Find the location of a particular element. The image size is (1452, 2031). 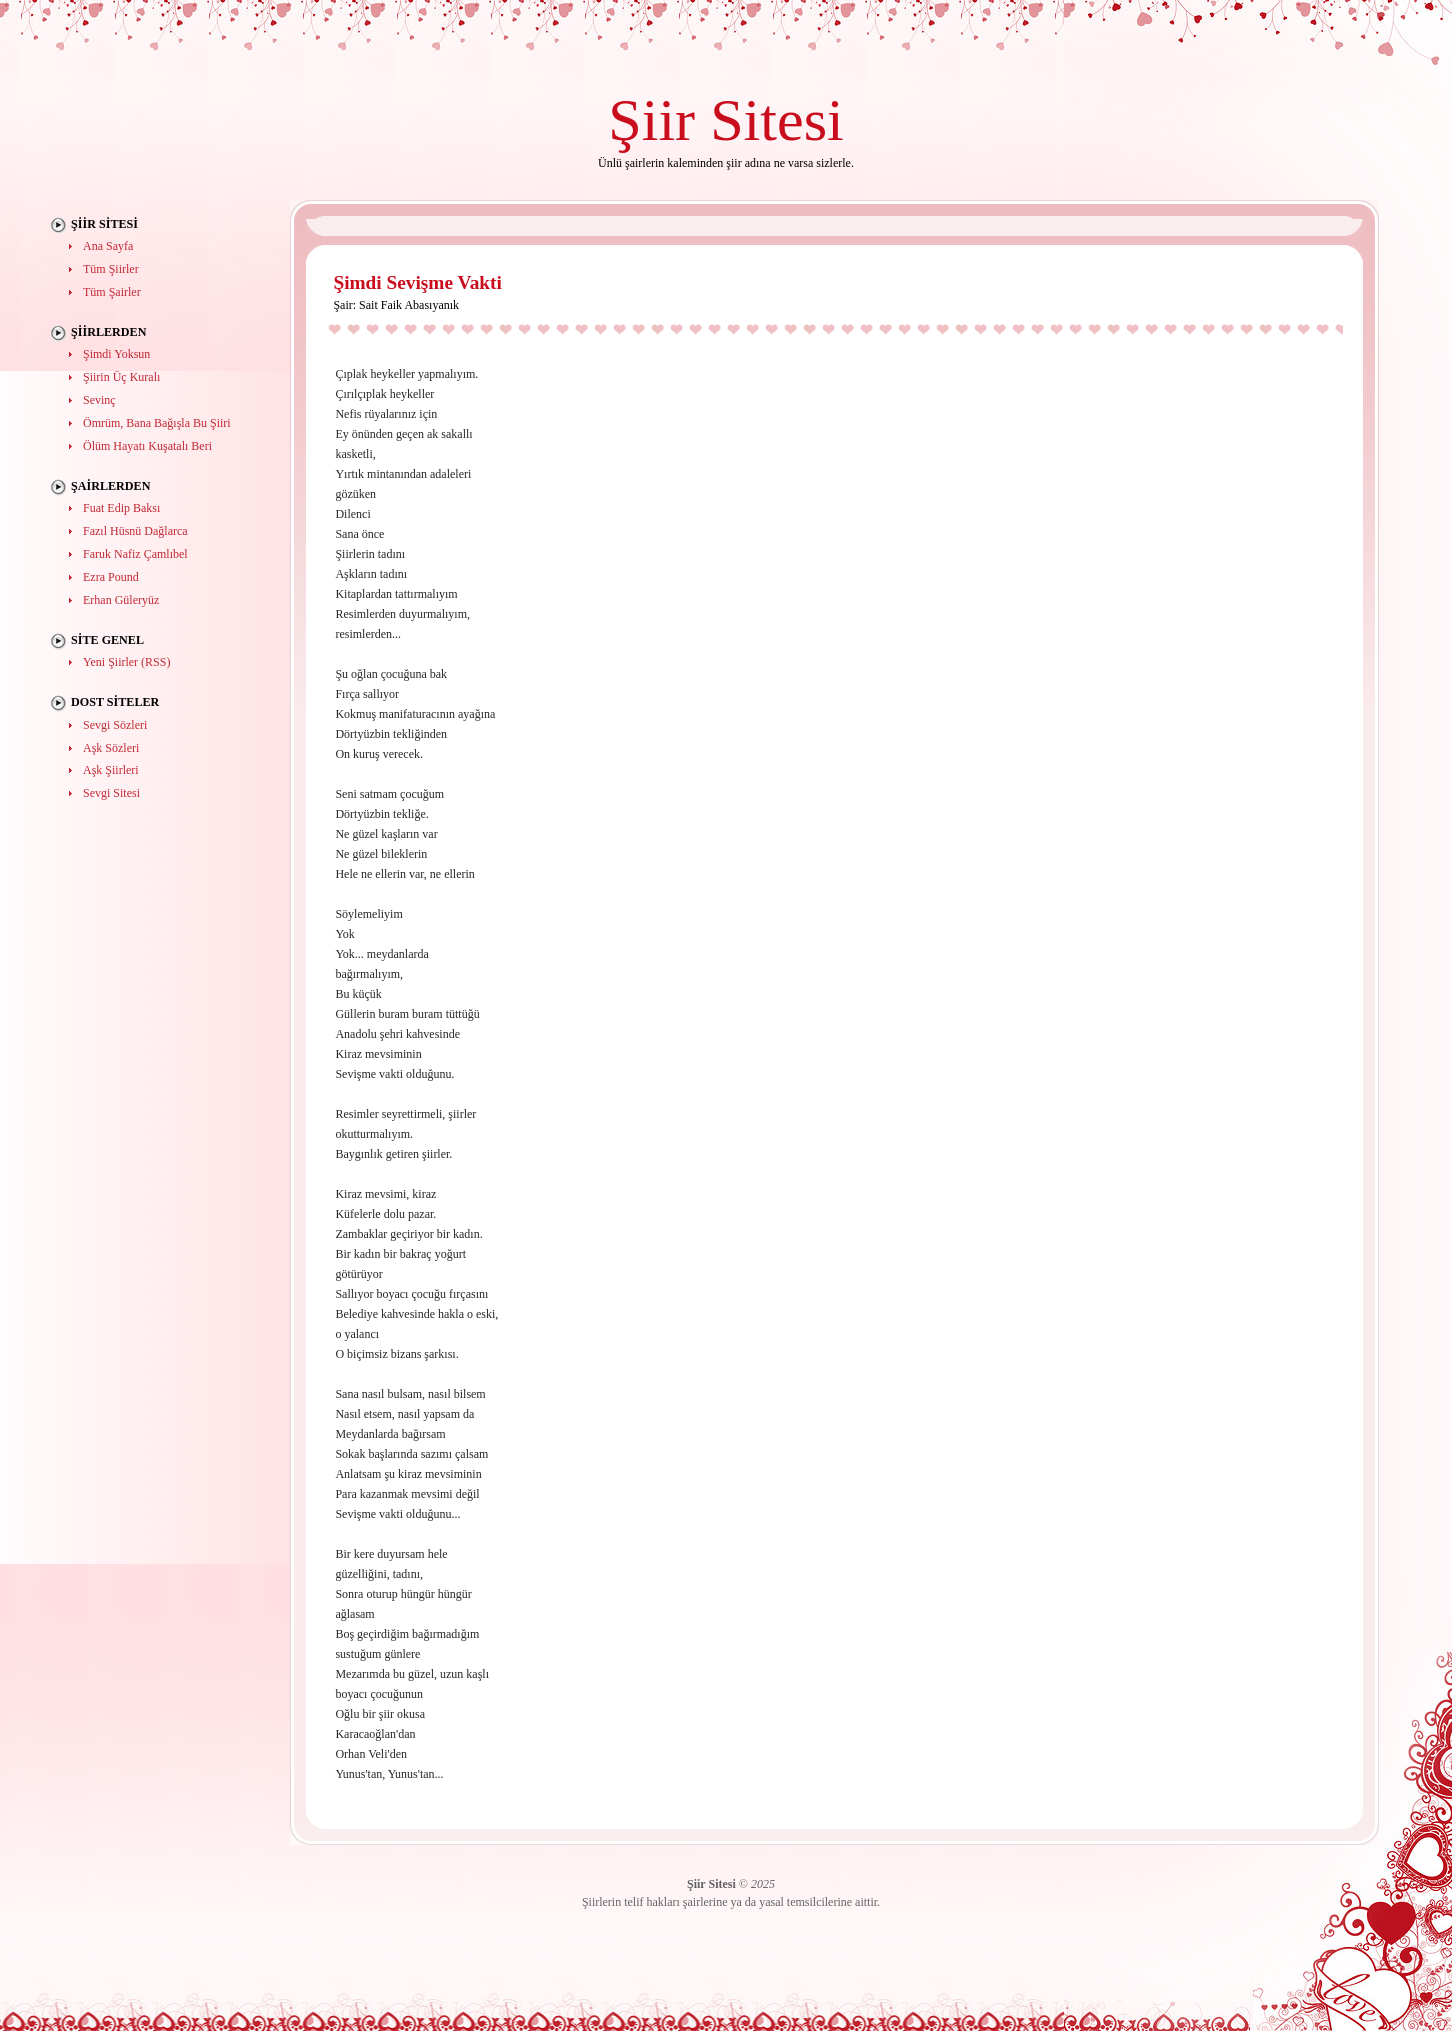

Sevgi Sitesi is located at coordinates (111, 793).